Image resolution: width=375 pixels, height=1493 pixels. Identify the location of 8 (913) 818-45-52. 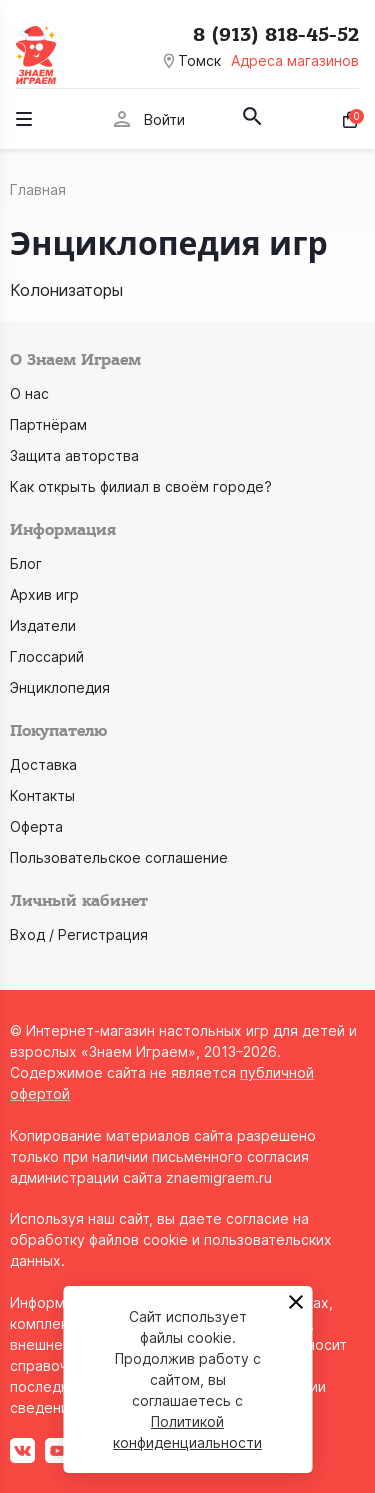
(276, 35).